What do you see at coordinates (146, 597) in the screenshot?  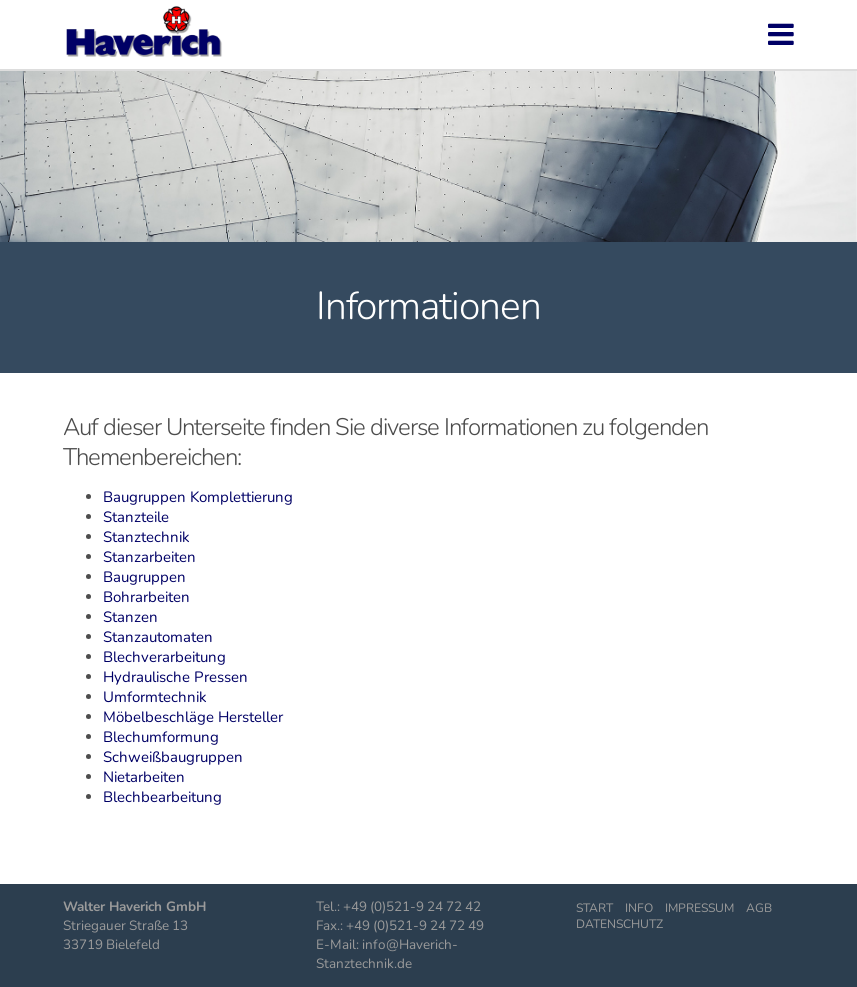 I see `Bohrarbeiten` at bounding box center [146, 597].